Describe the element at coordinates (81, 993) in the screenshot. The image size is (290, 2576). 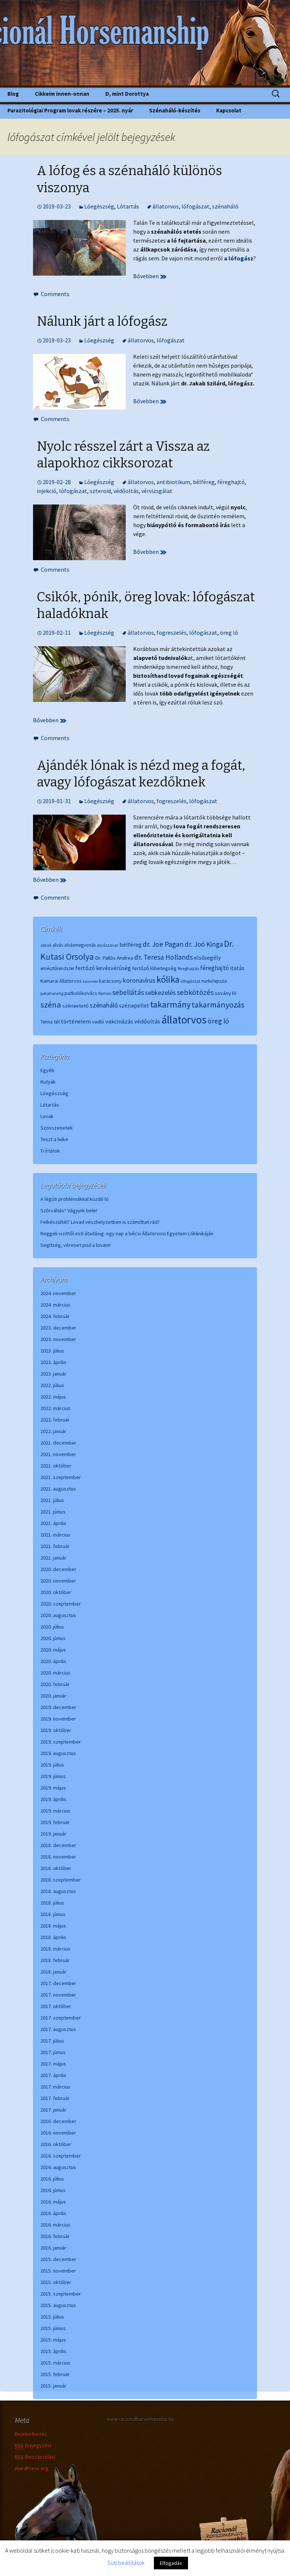
I see `patkolókovács [patkolókovács (7 elem)]` at that location.